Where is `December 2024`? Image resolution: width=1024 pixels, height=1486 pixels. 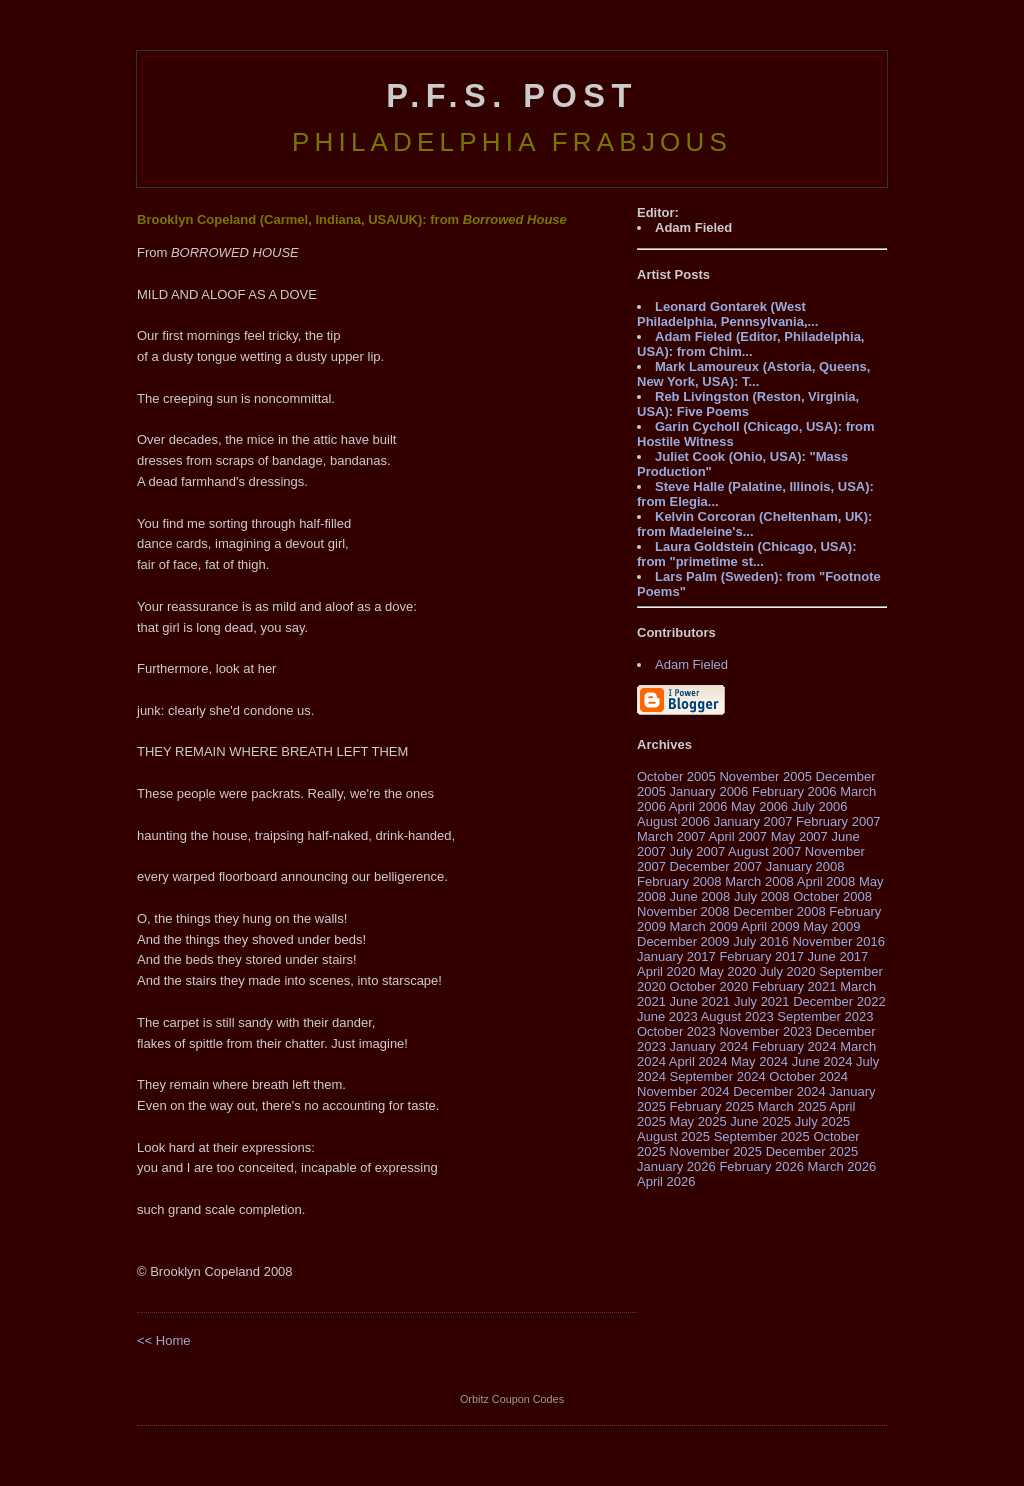
December 2024 is located at coordinates (779, 1091).